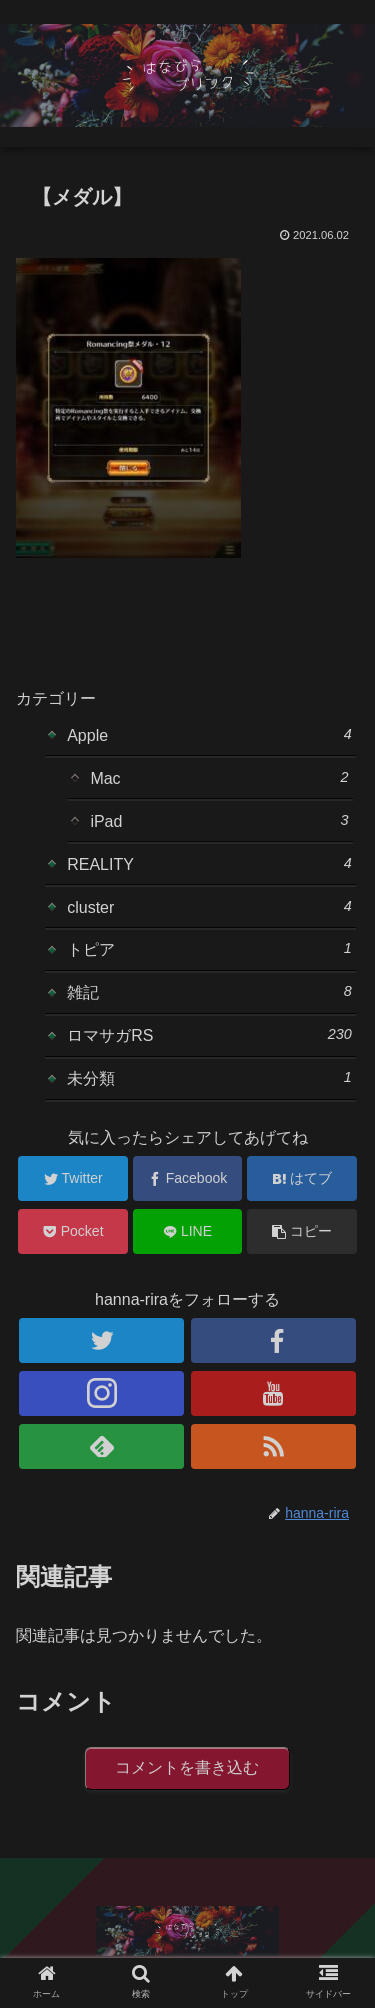 The width and height of the screenshot is (375, 2008). Describe the element at coordinates (219, 778) in the screenshot. I see `Mac` at that location.